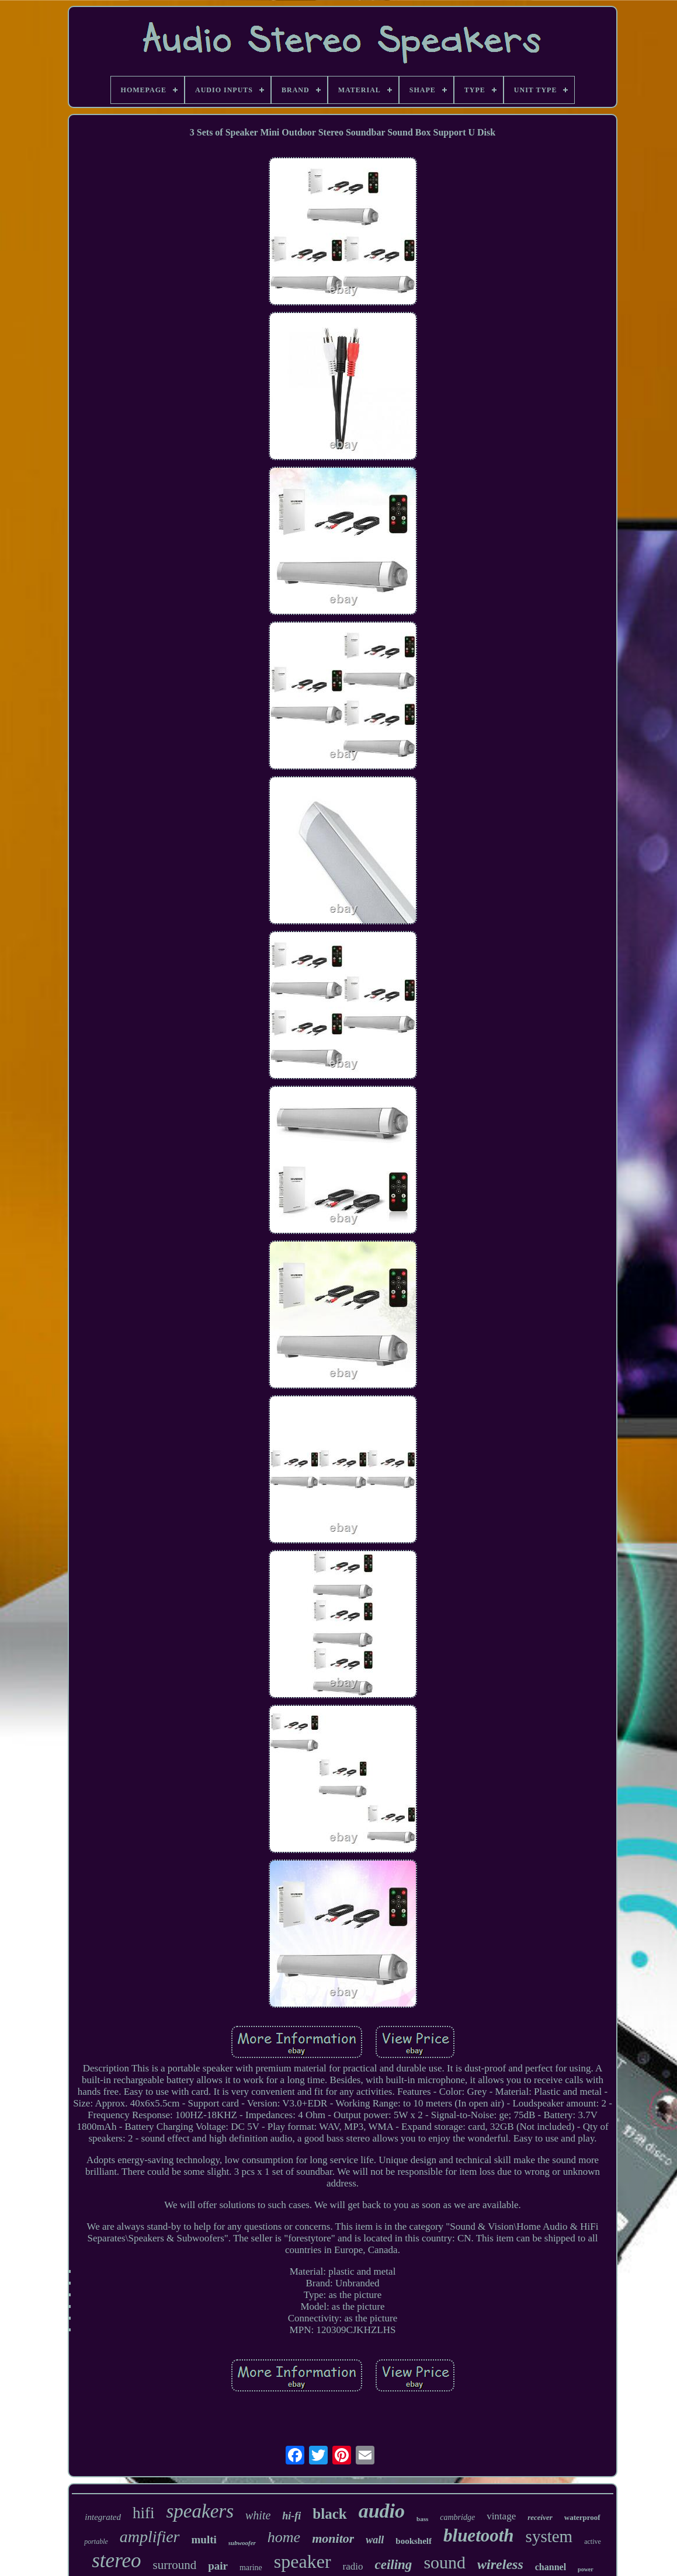 This screenshot has height=2576, width=677. I want to click on bluetooth, so click(478, 2535).